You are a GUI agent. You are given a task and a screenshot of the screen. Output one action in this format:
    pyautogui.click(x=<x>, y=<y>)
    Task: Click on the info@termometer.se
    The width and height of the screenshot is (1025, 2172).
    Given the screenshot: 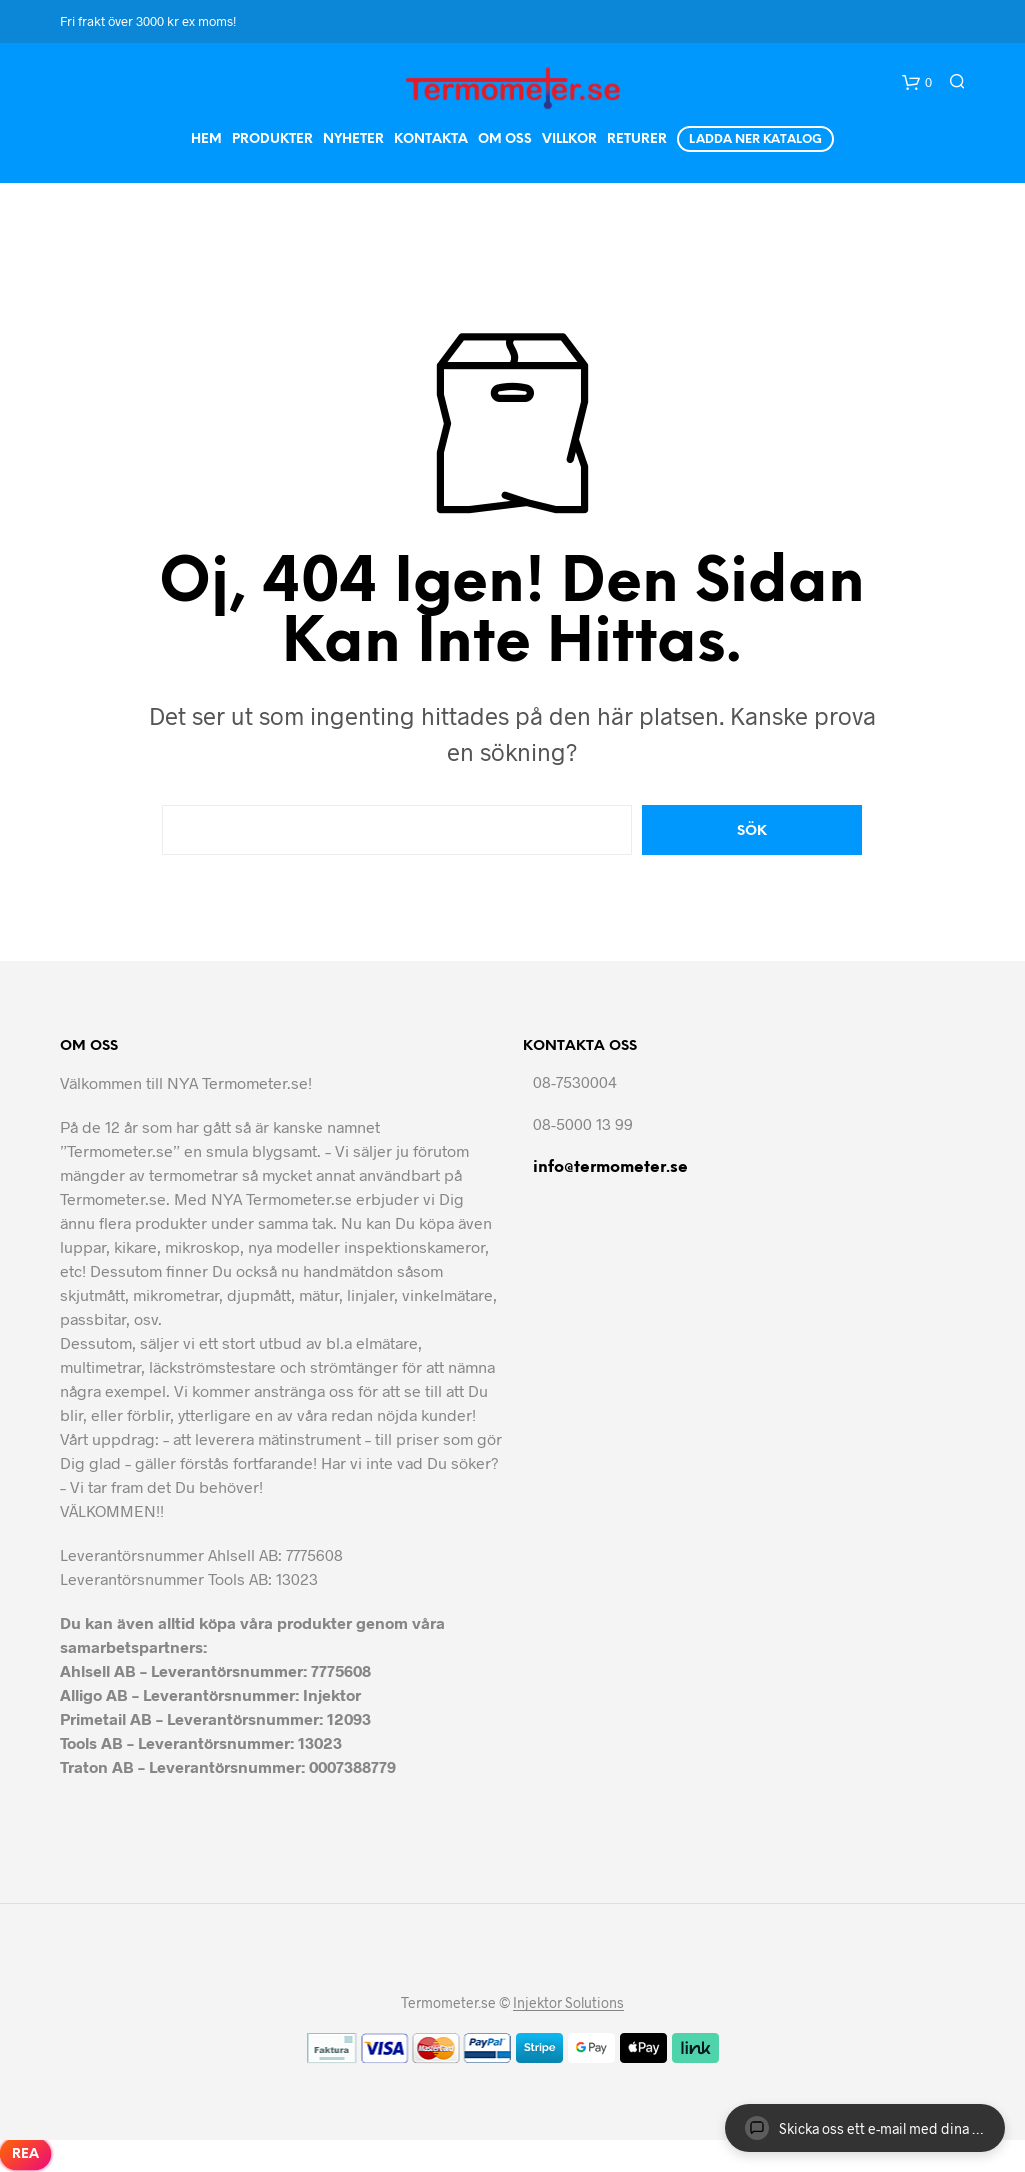 What is the action you would take?
    pyautogui.click(x=610, y=1167)
    